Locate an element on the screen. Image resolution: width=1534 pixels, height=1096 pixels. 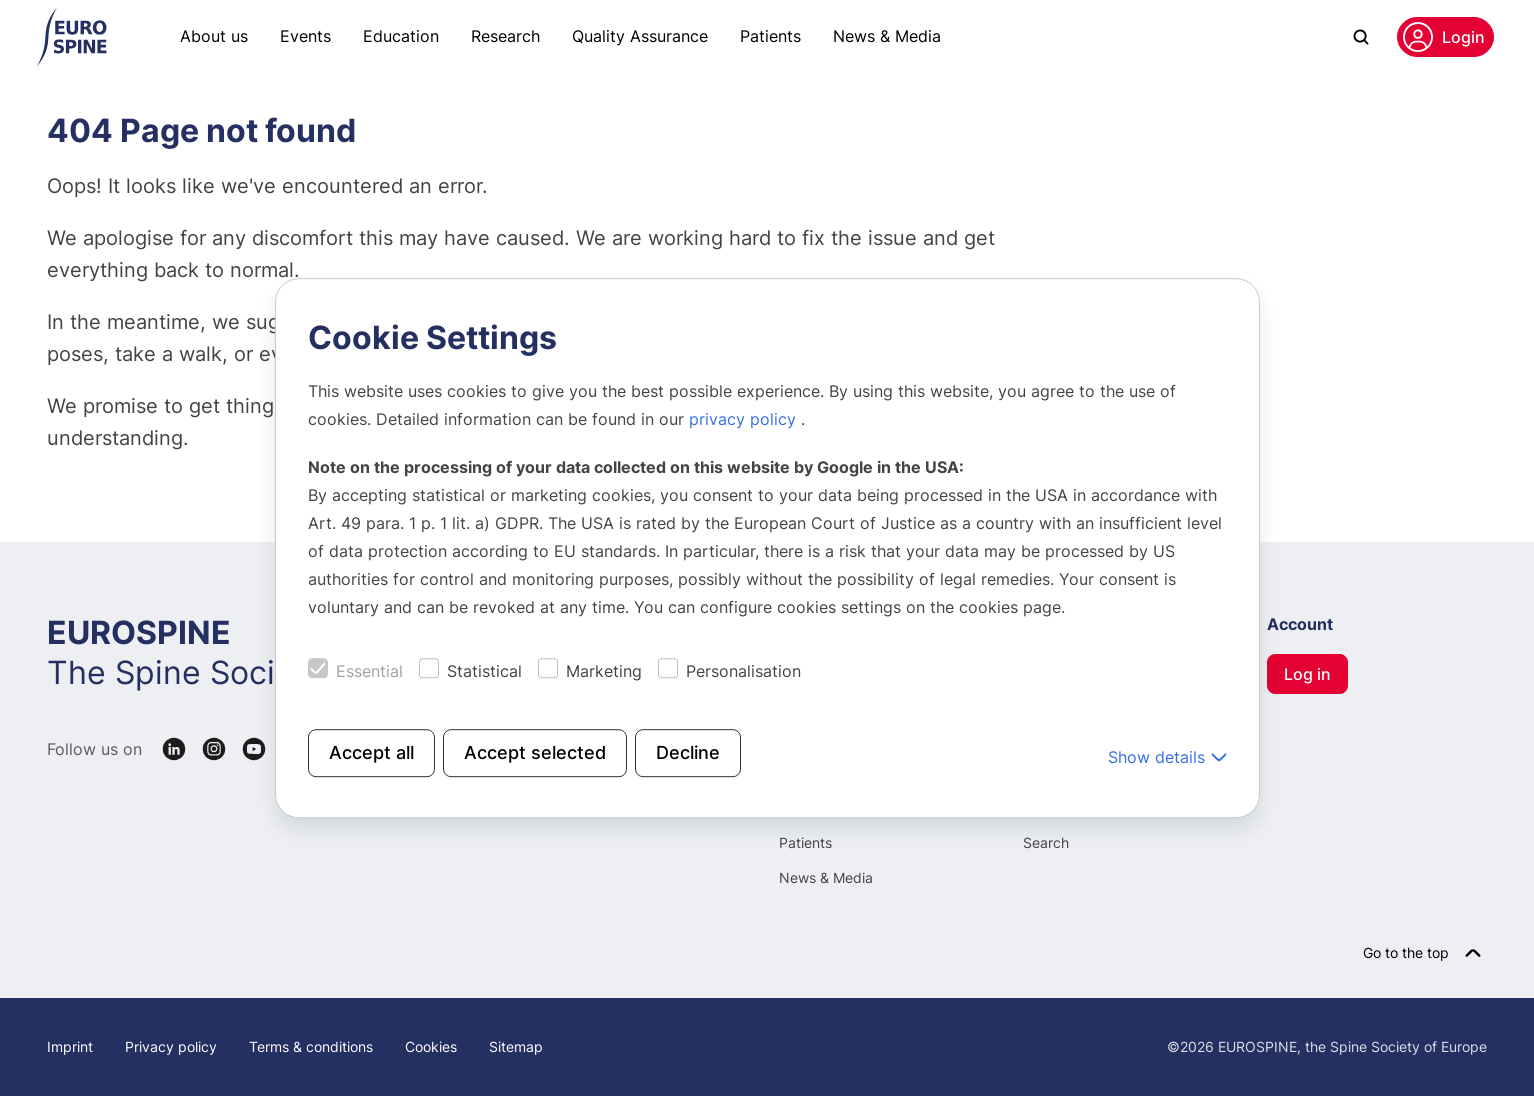
Terms & conditions is located at coordinates (311, 1046).